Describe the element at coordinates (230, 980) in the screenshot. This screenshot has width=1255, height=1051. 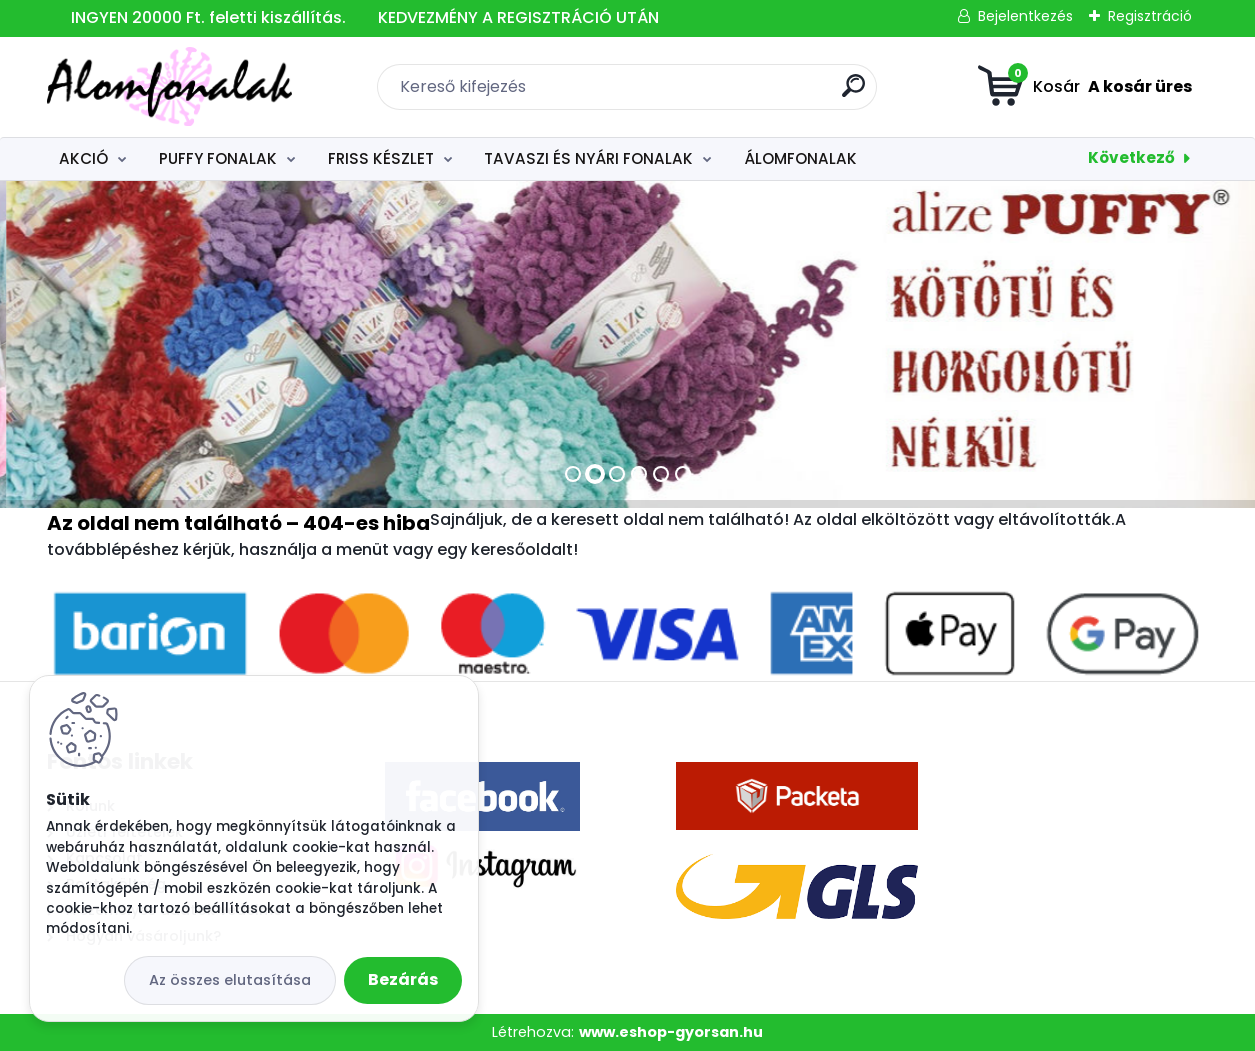
I see `Az összes elutasítása` at that location.